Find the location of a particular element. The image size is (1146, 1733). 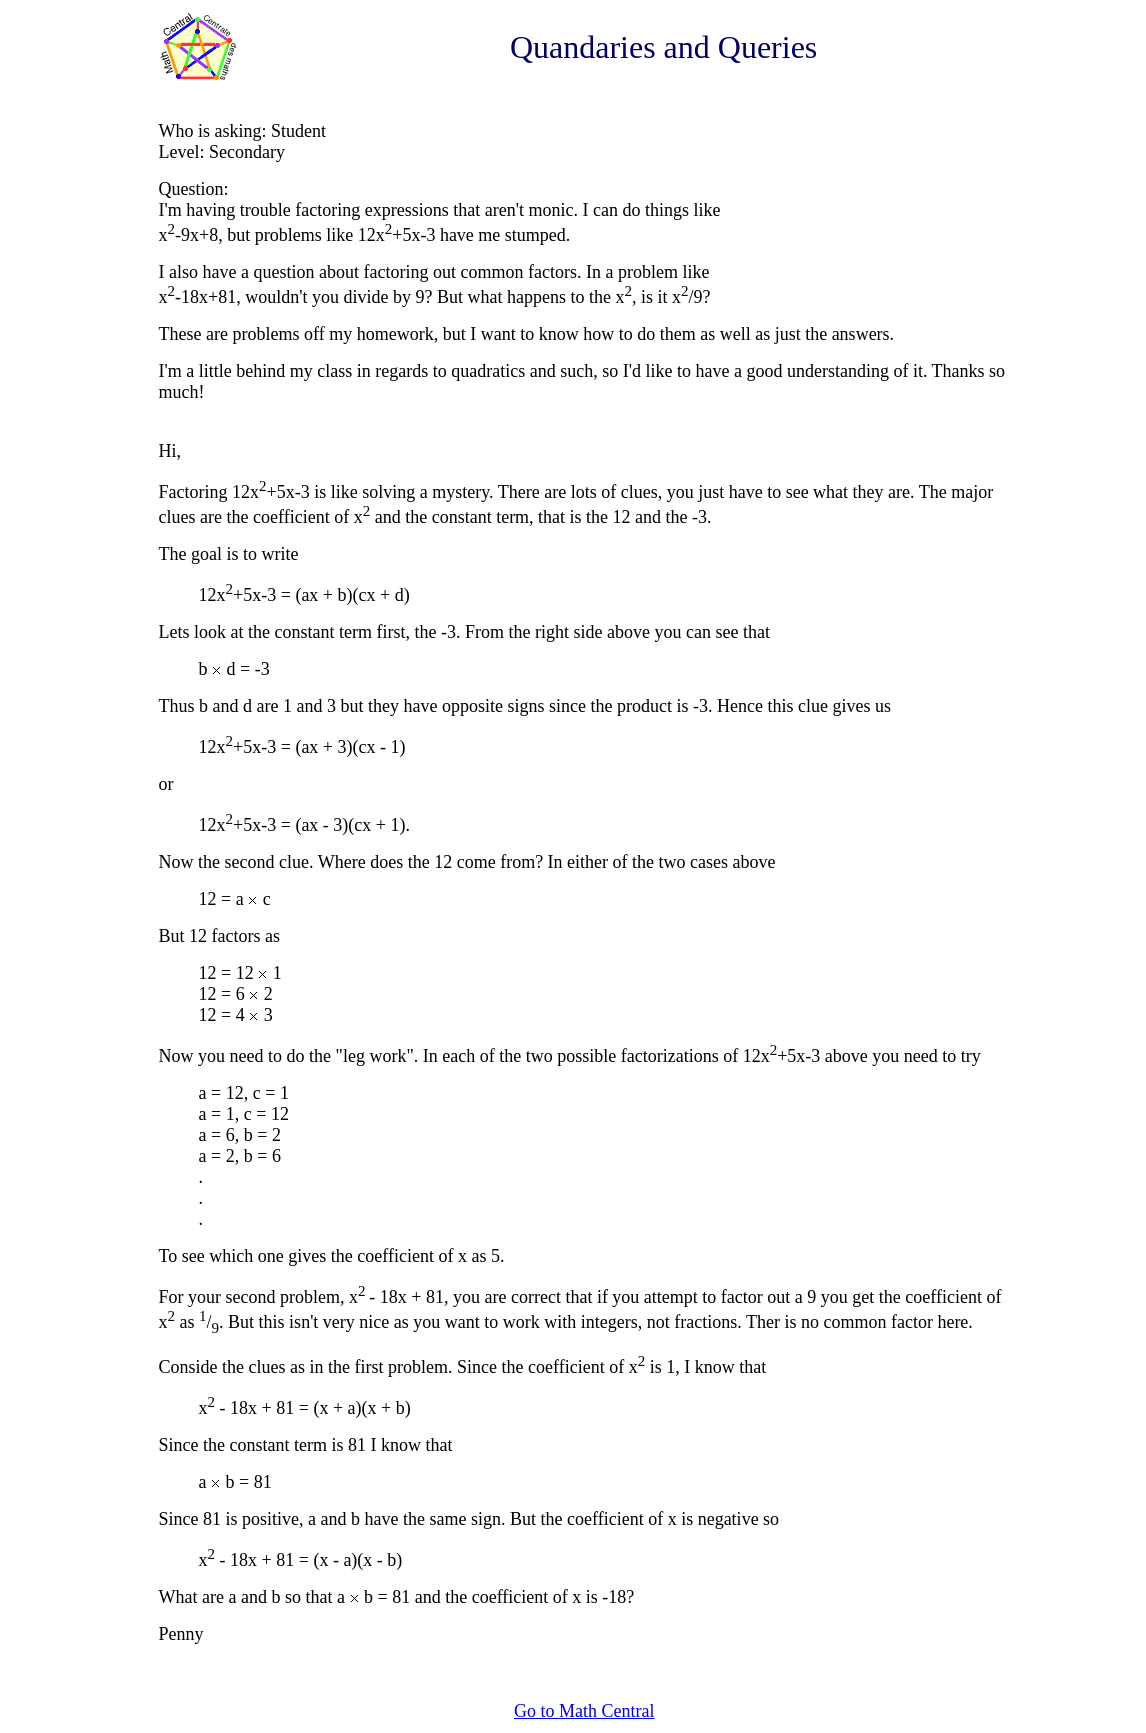

Go to Math Central is located at coordinates (584, 1711).